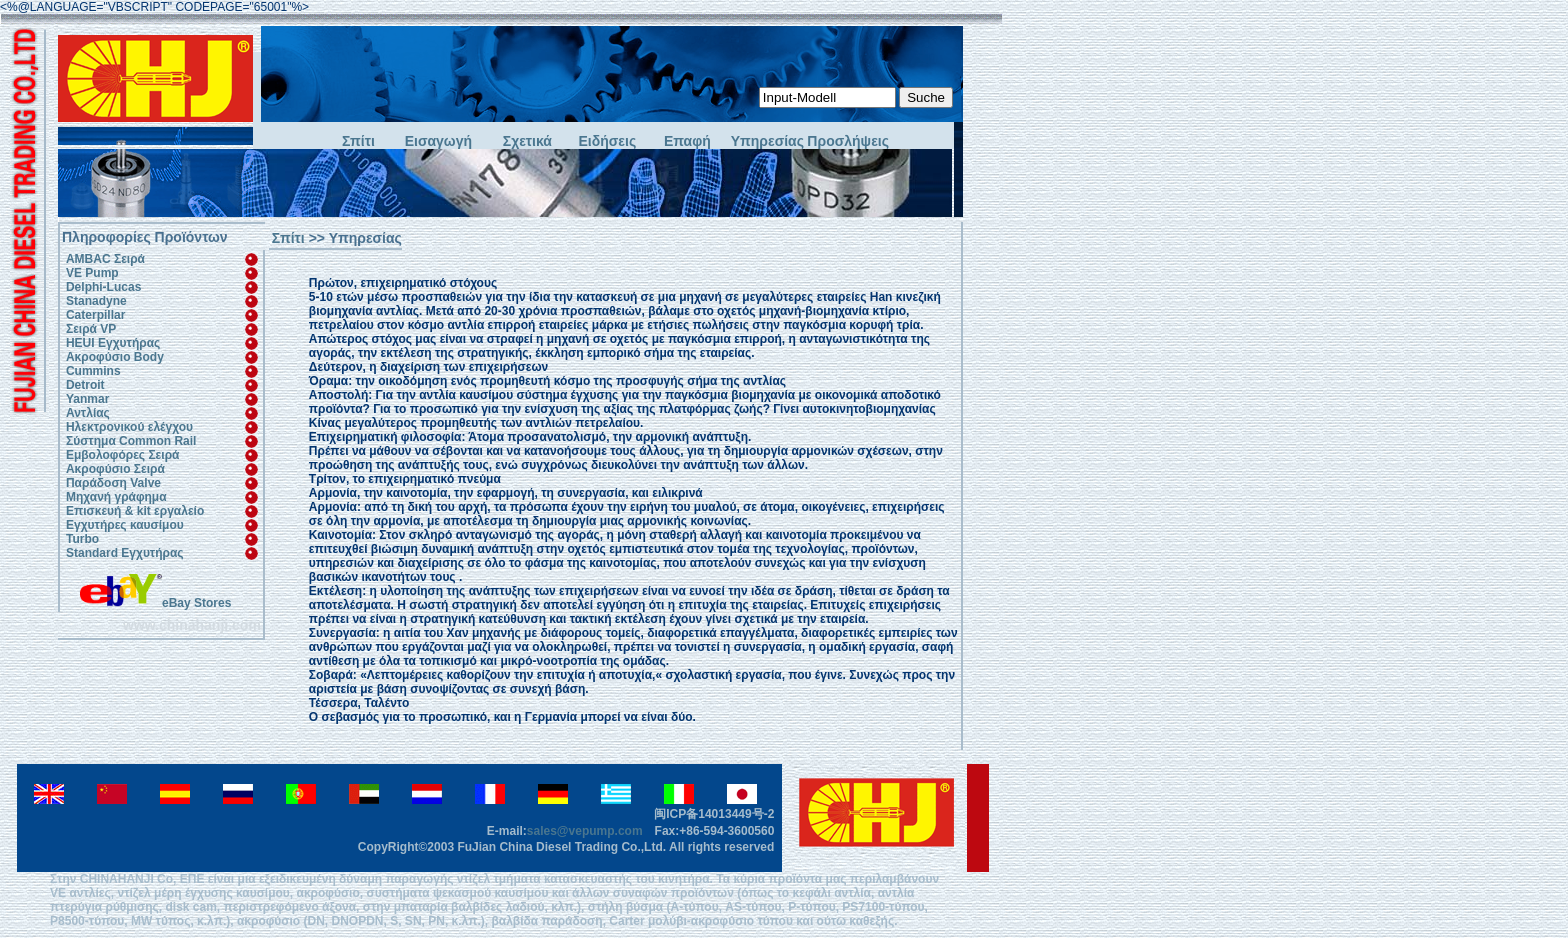 Image resolution: width=1568 pixels, height=938 pixels. Describe the element at coordinates (125, 553) in the screenshot. I see `Standard Εγχυτήρας` at that location.